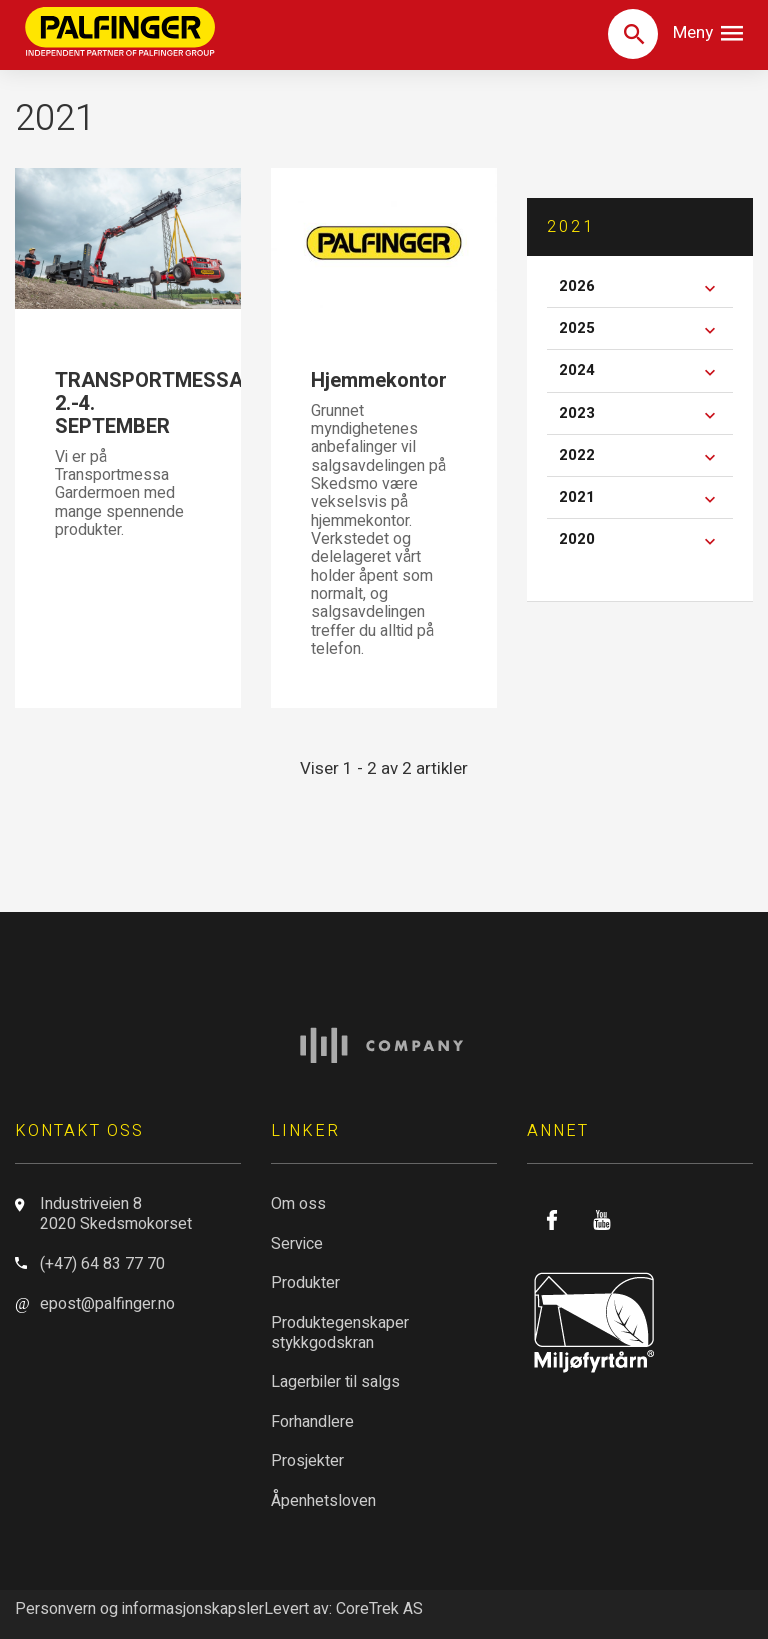 Image resolution: width=768 pixels, height=1639 pixels. What do you see at coordinates (305, 1283) in the screenshot?
I see `Produkter` at bounding box center [305, 1283].